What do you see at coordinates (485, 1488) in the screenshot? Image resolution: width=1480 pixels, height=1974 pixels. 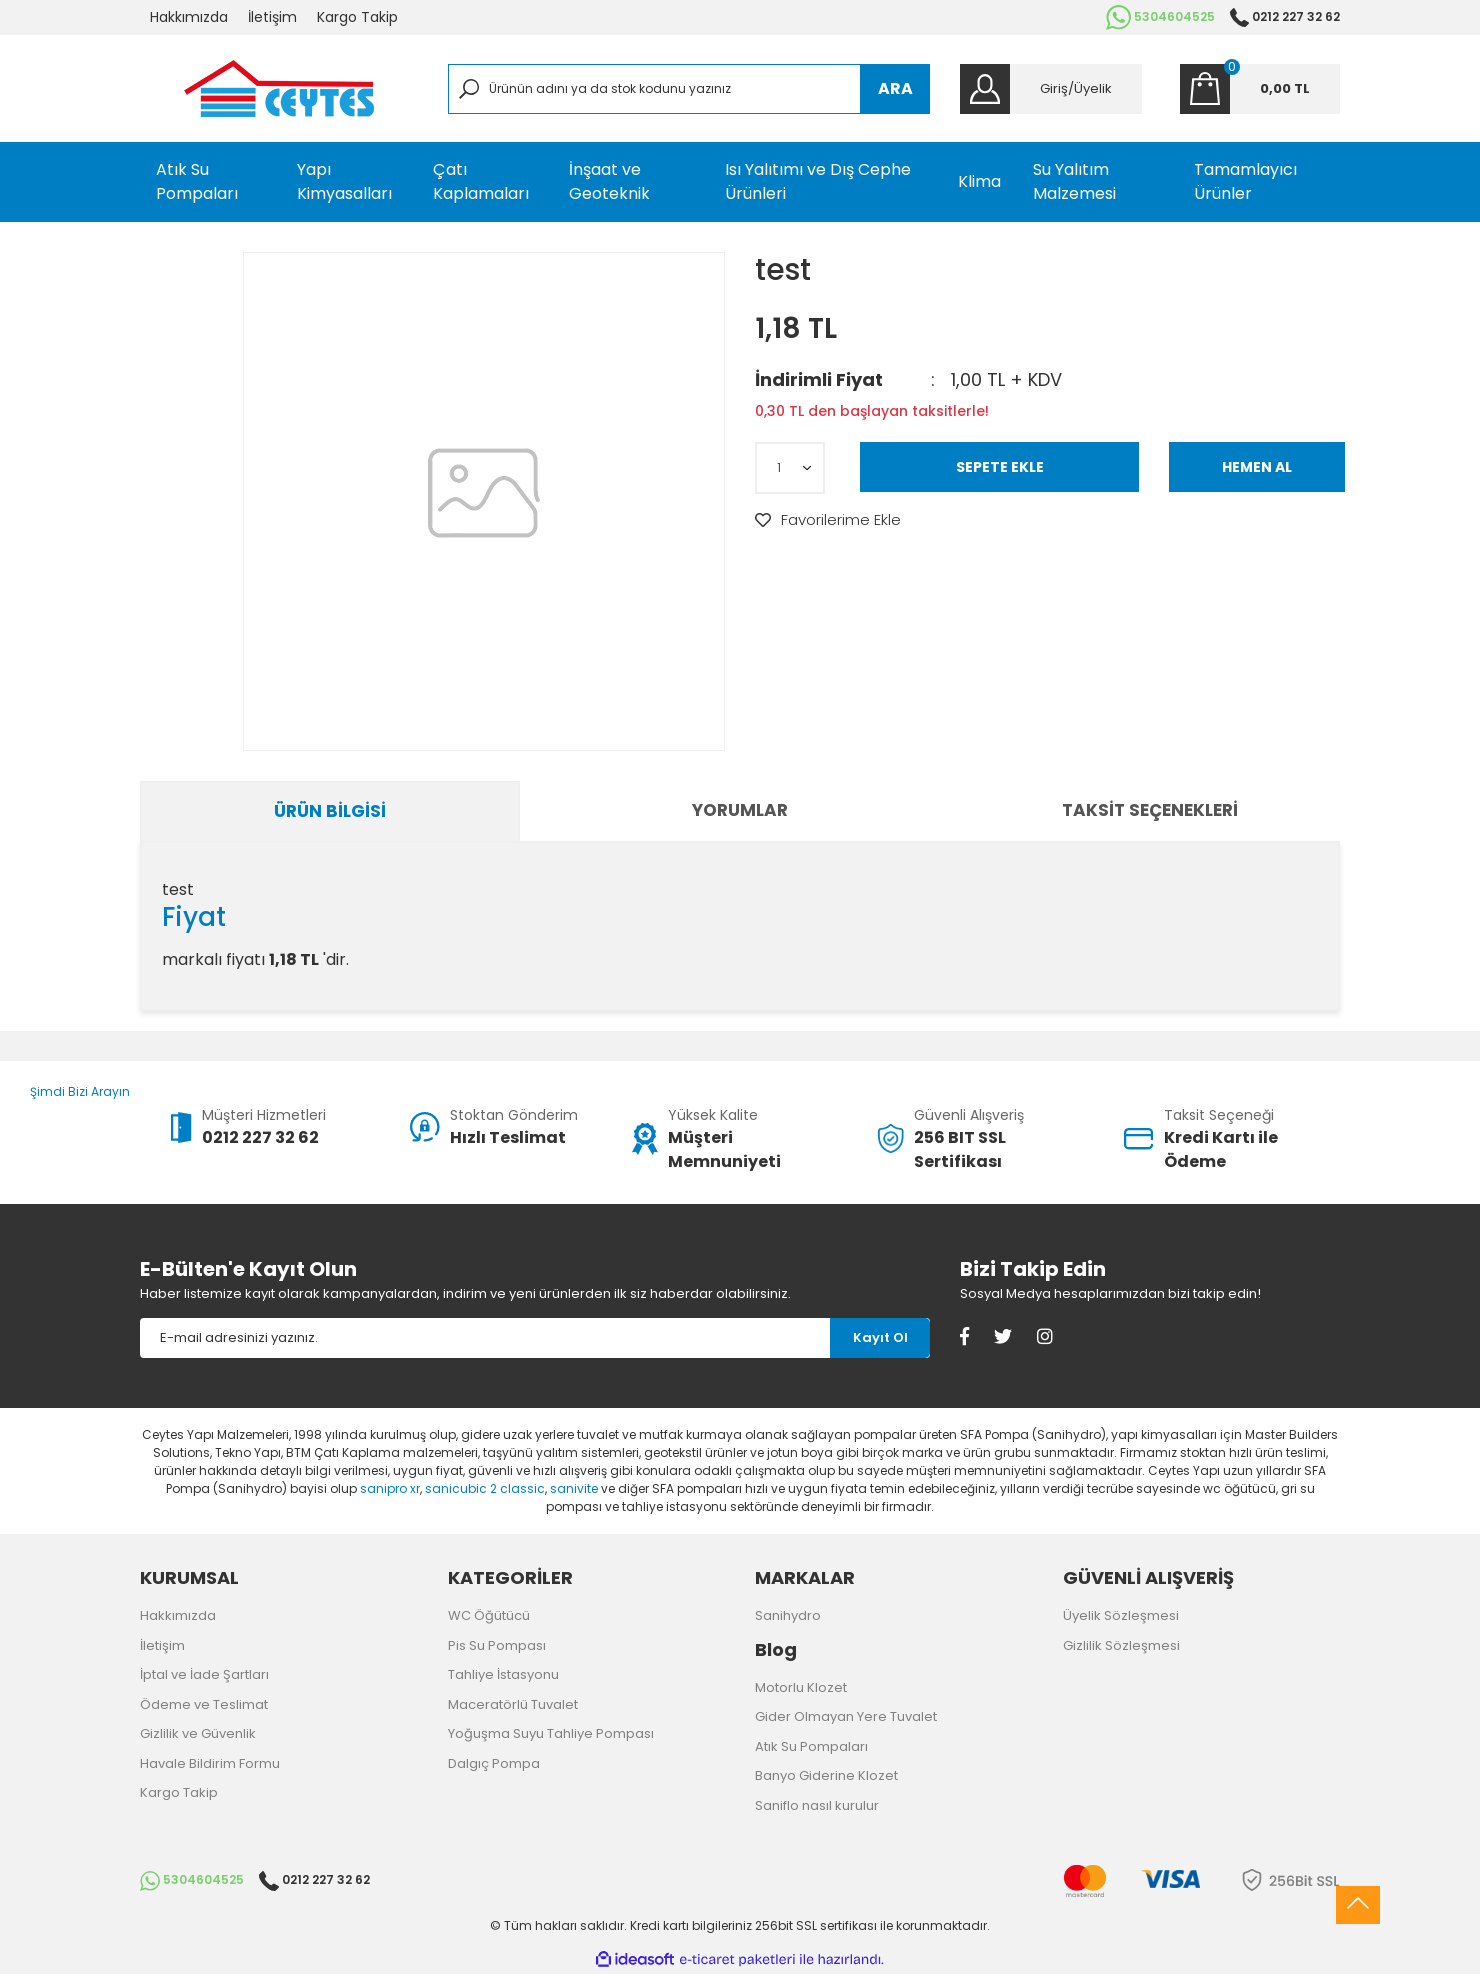 I see `sanicubic 2 classic` at bounding box center [485, 1488].